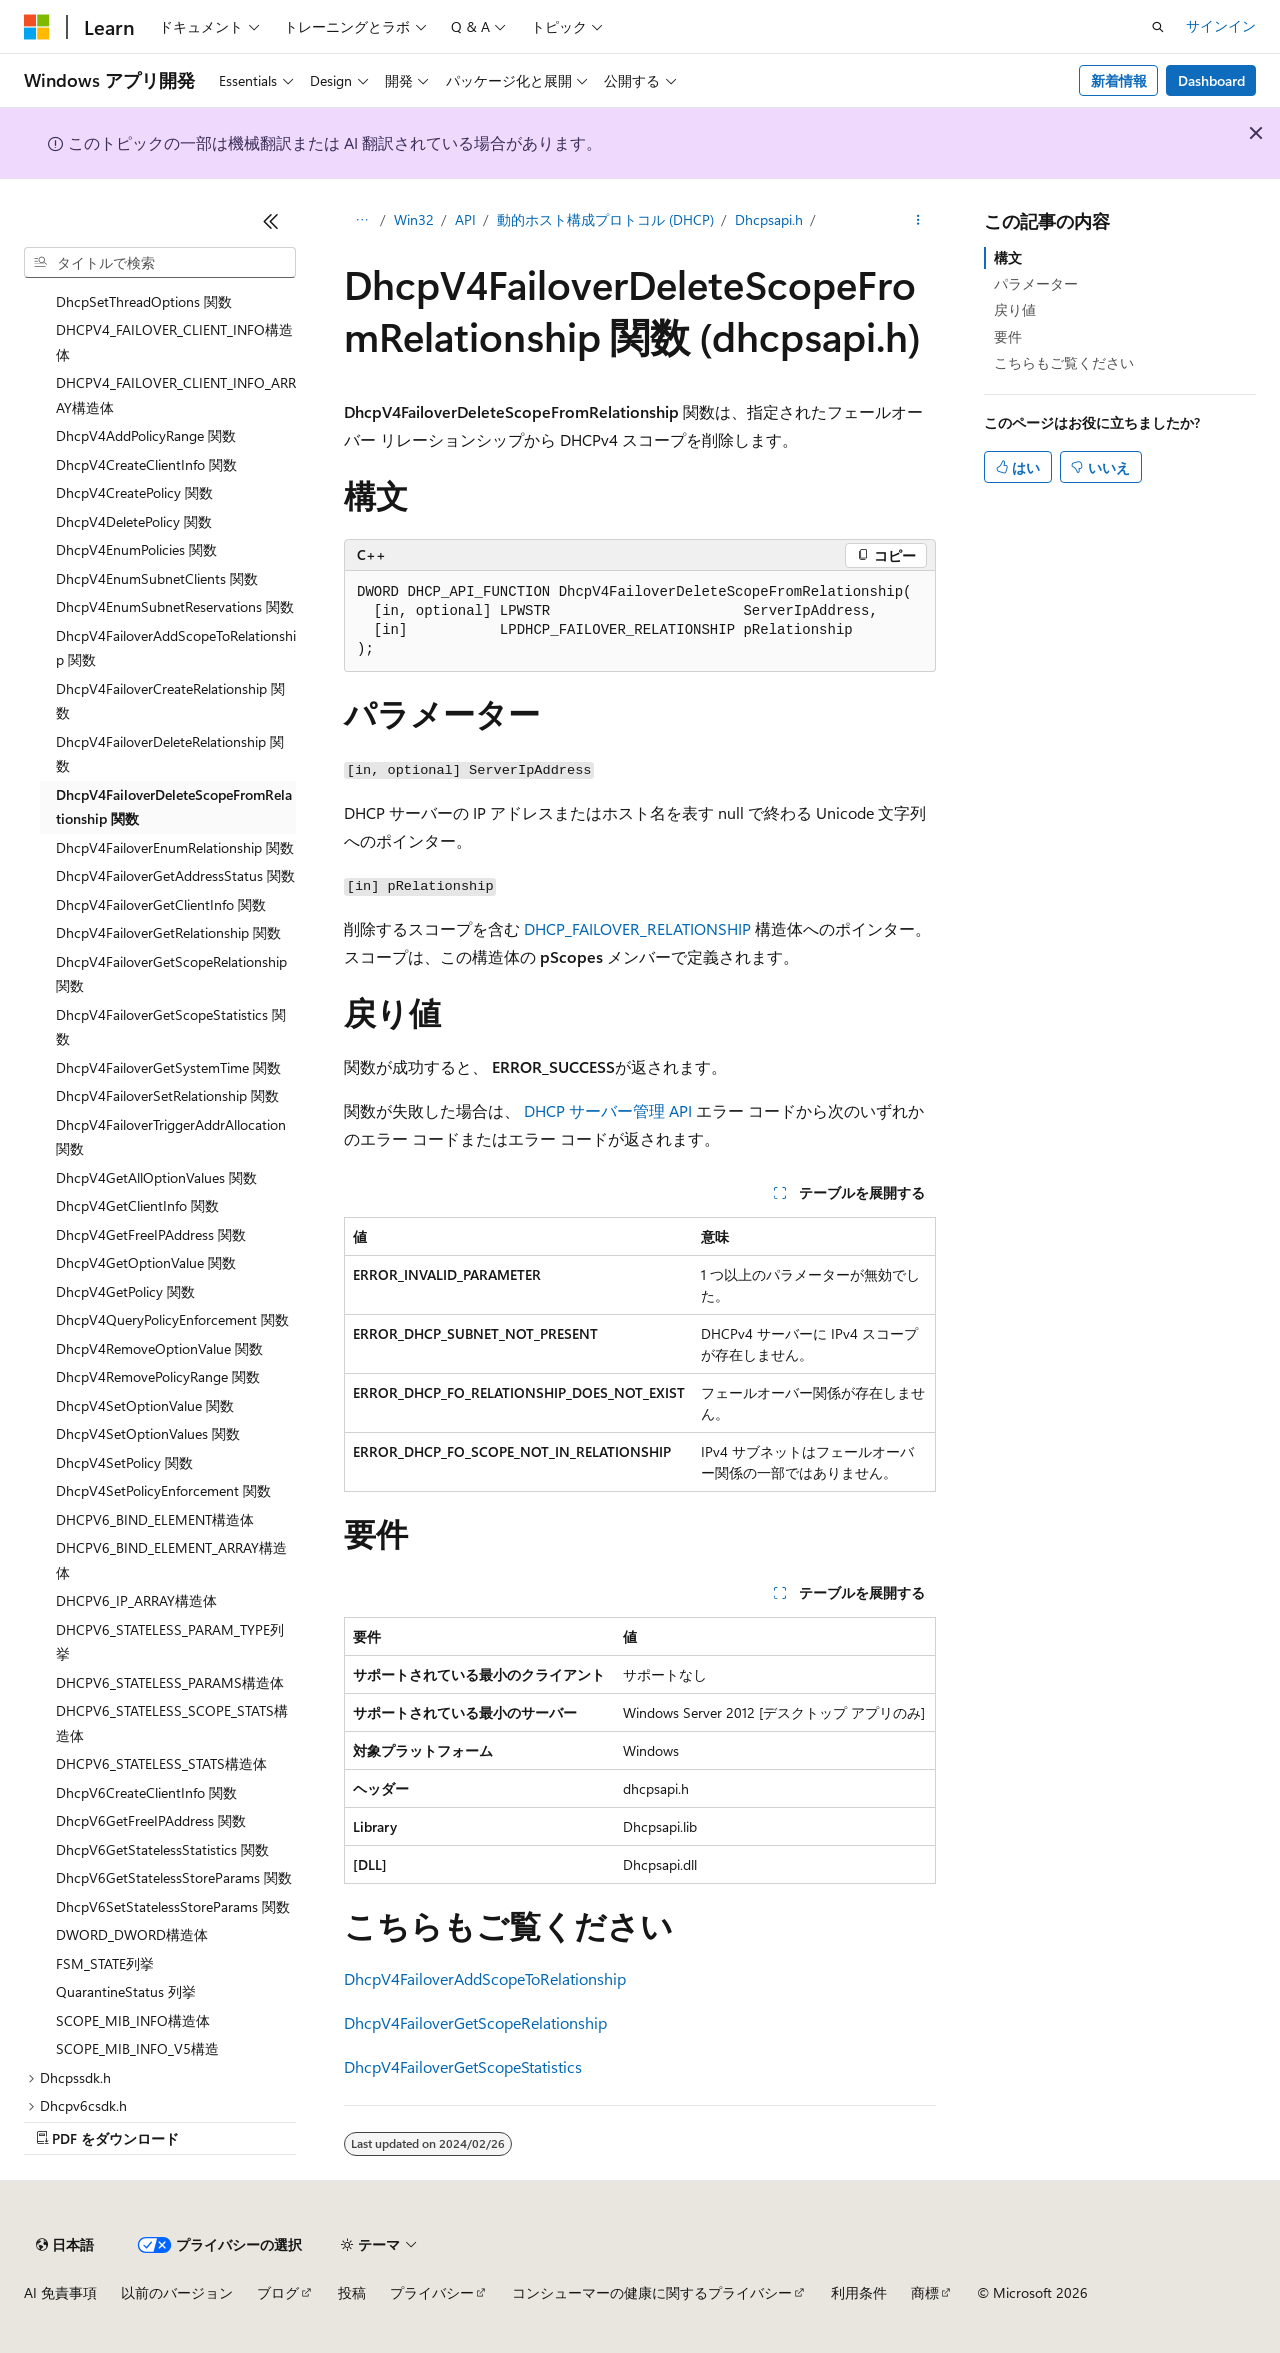  Describe the element at coordinates (171, 974) in the screenshot. I see `DhcpV4FailoverGetScopeRelationship 関数 [treeitem]` at that location.